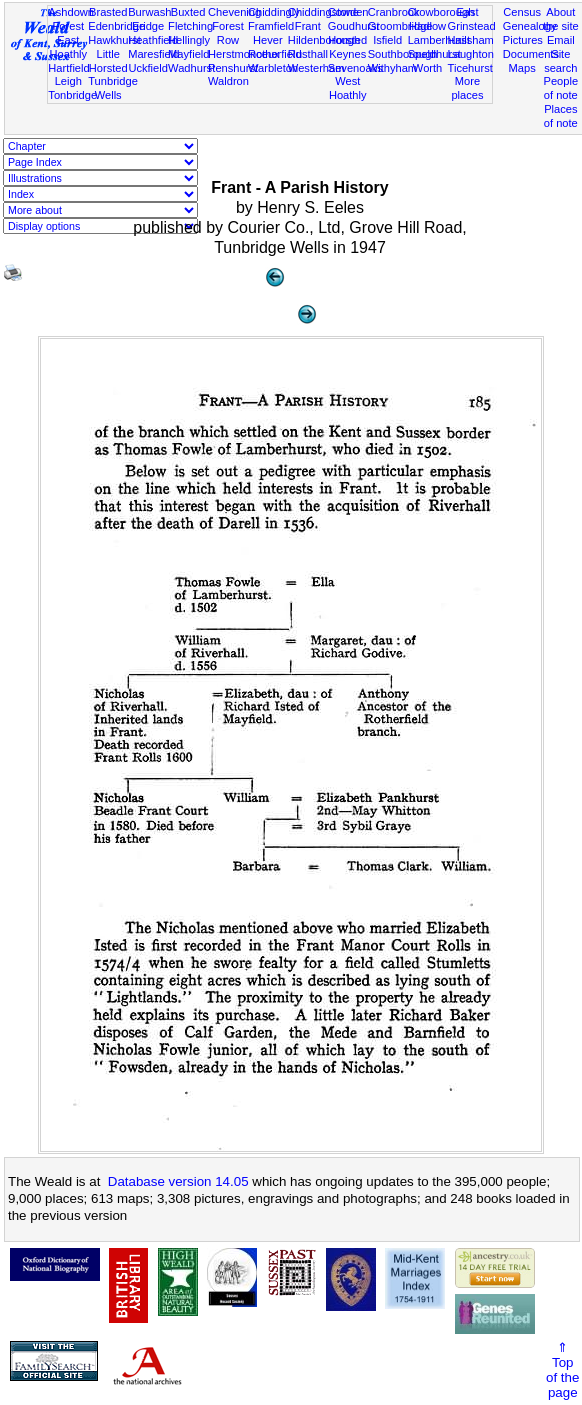 This screenshot has width=582, height=1405. Describe the element at coordinates (178, 1181) in the screenshot. I see `Database version 14.05` at that location.